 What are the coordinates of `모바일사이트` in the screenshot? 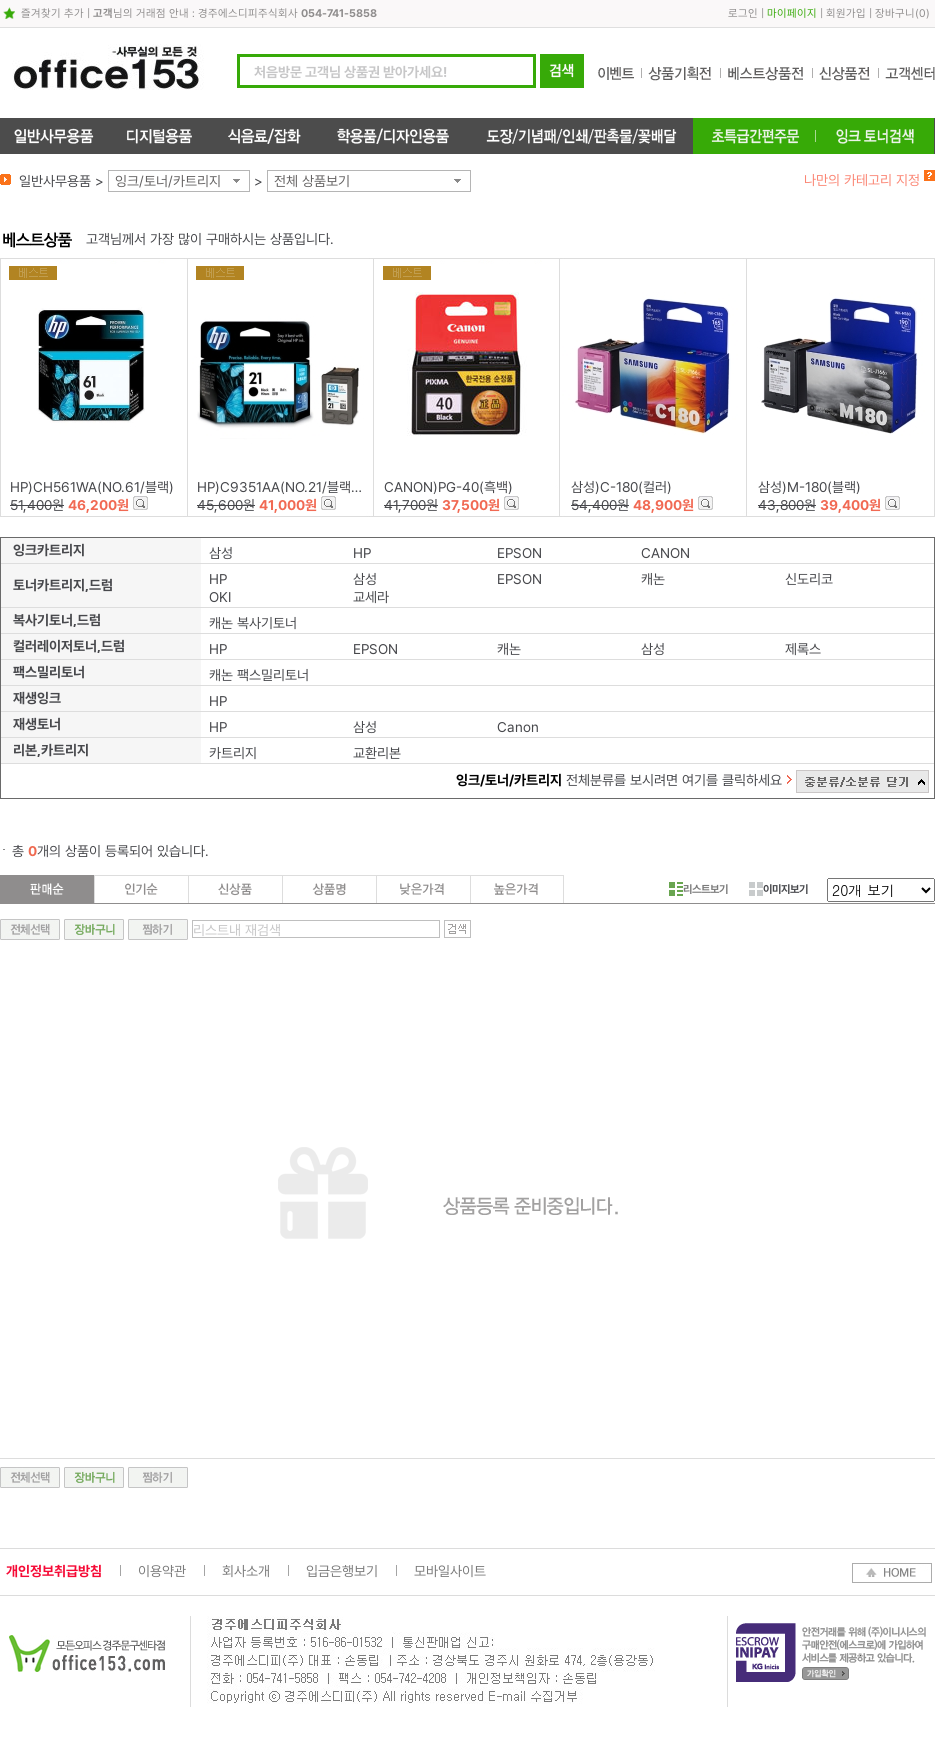 It's located at (450, 1571).